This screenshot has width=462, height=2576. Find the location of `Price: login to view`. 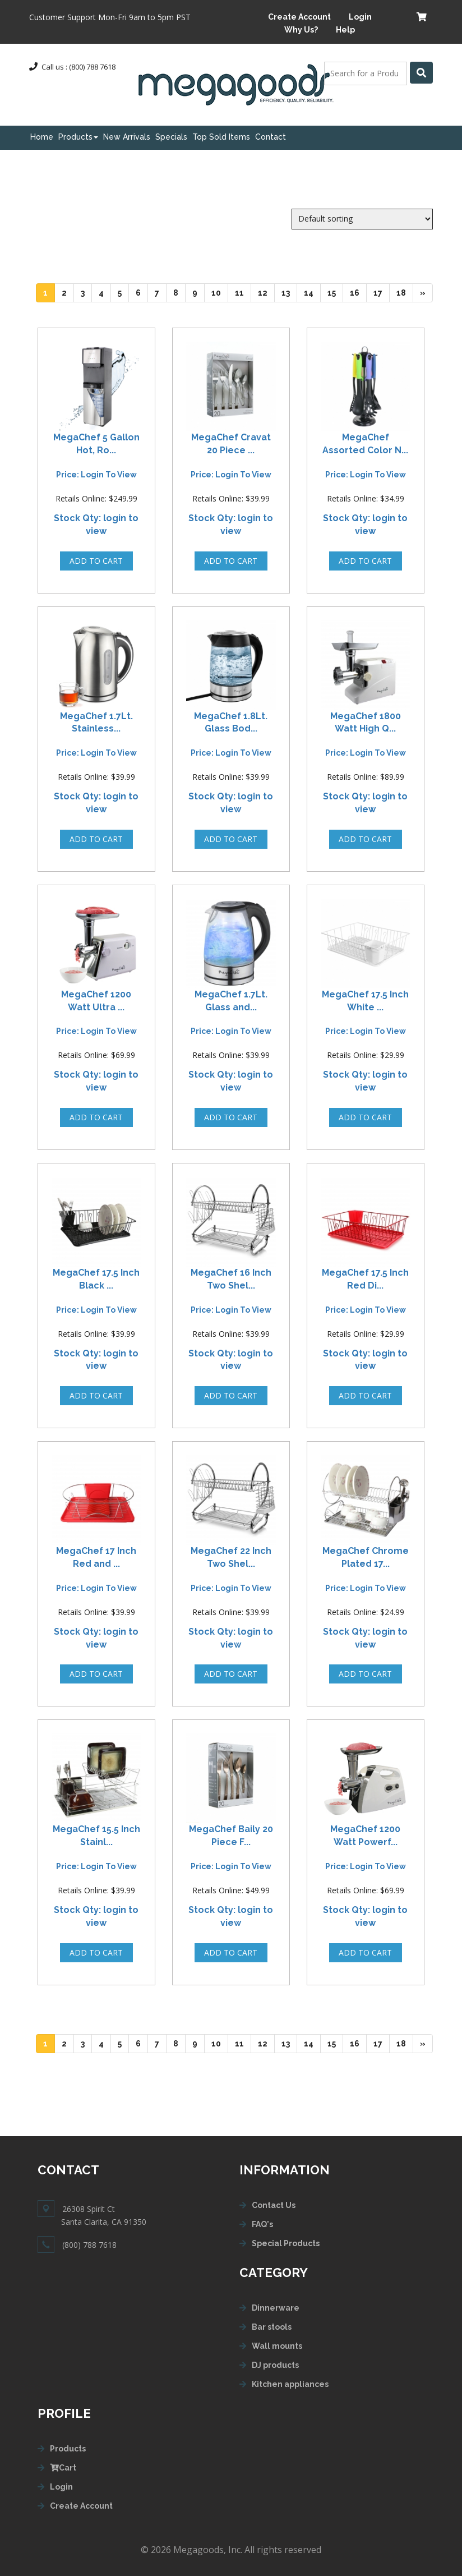

Price: login to view is located at coordinates (96, 474).